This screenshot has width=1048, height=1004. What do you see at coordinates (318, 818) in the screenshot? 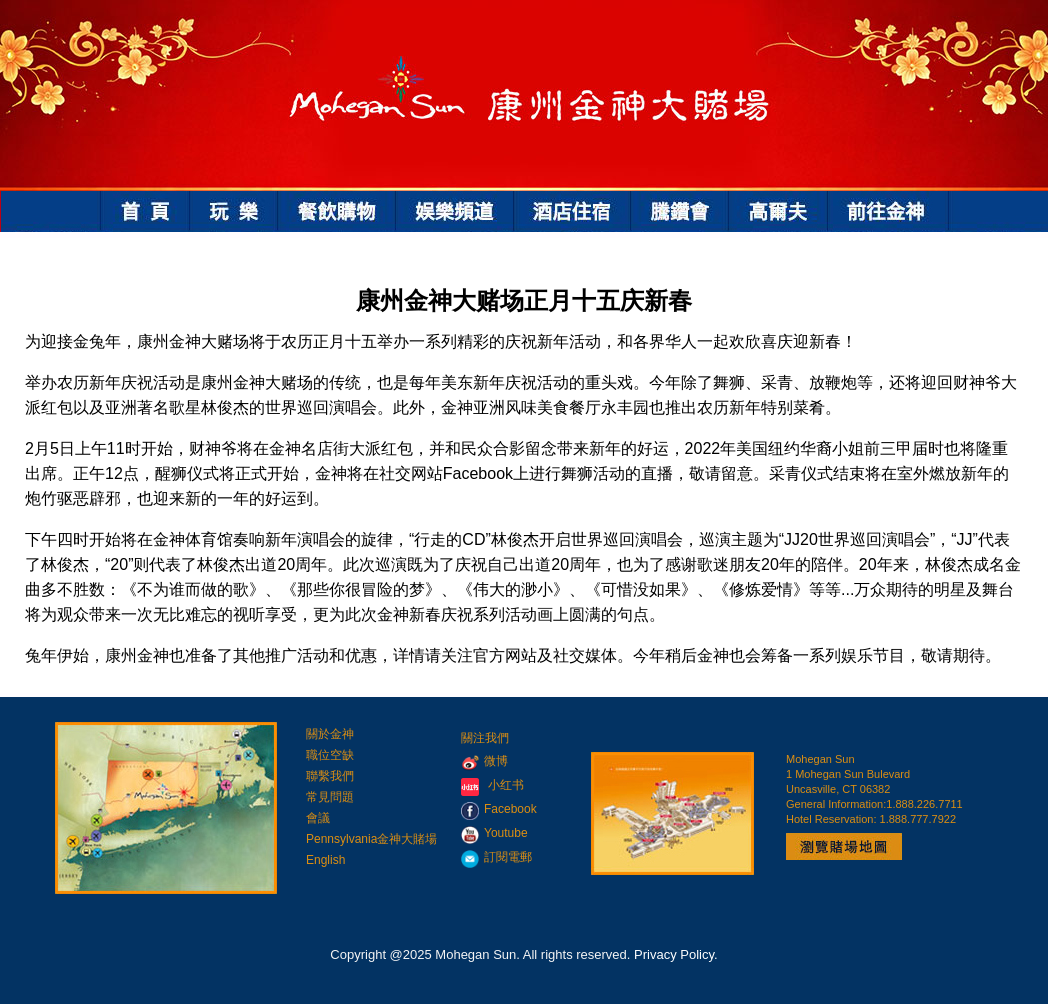
I see `會議` at bounding box center [318, 818].